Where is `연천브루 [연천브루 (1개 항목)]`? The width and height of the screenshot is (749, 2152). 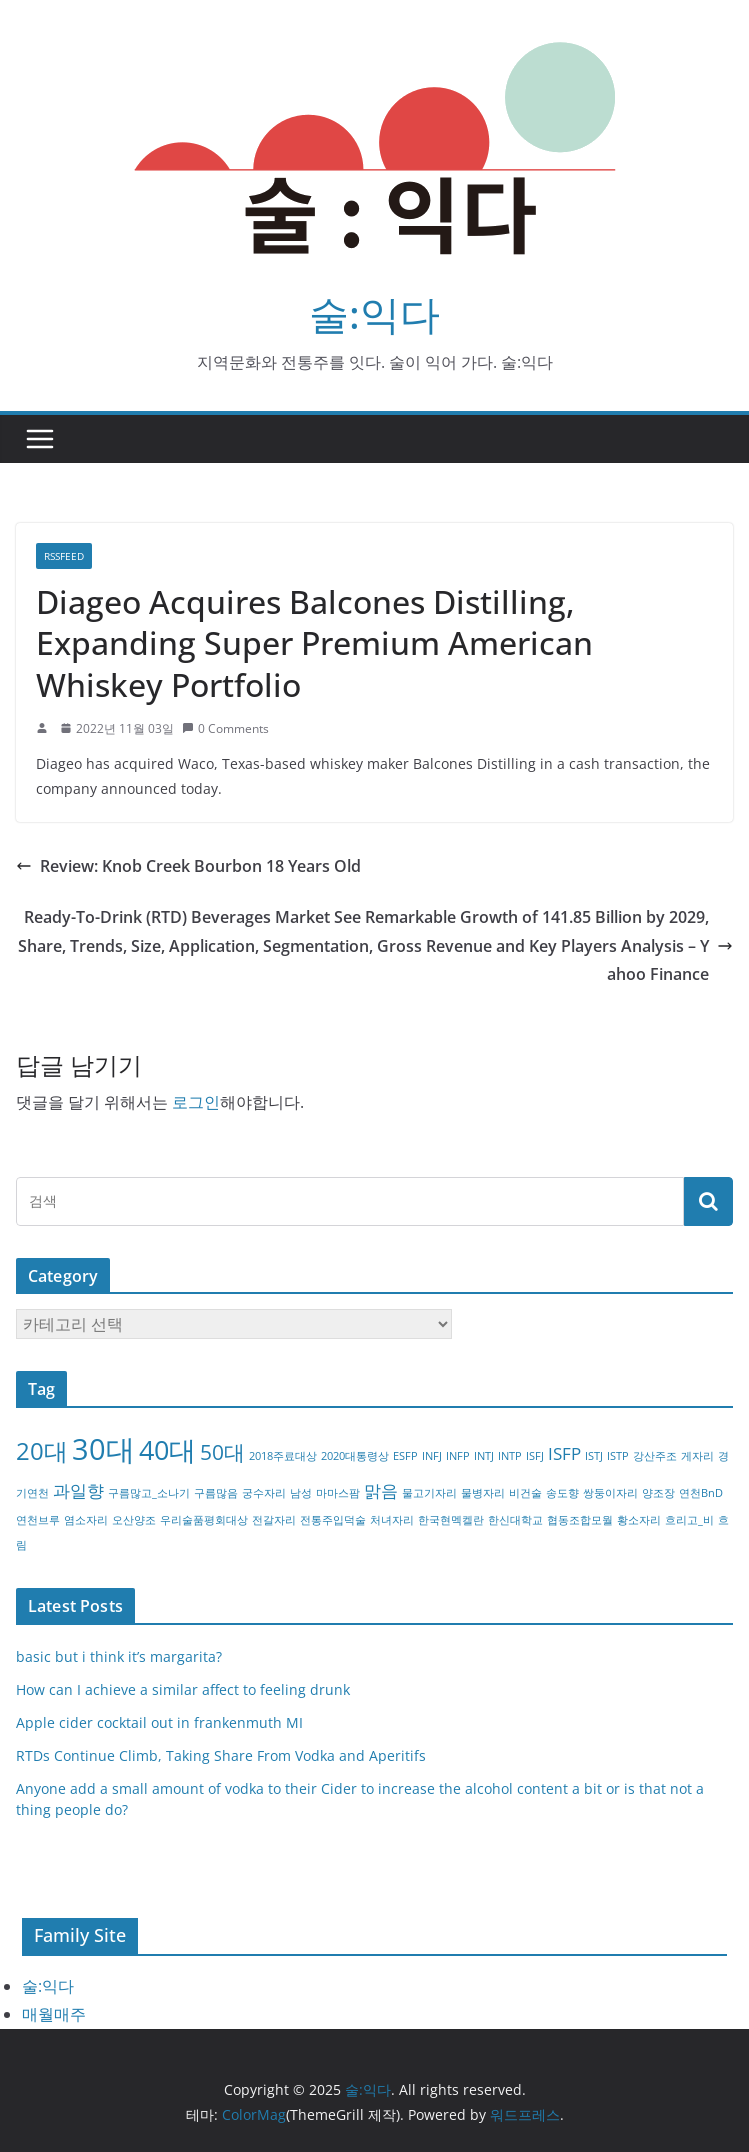
연천브루 [연천브루 (1개 항목)] is located at coordinates (38, 1520).